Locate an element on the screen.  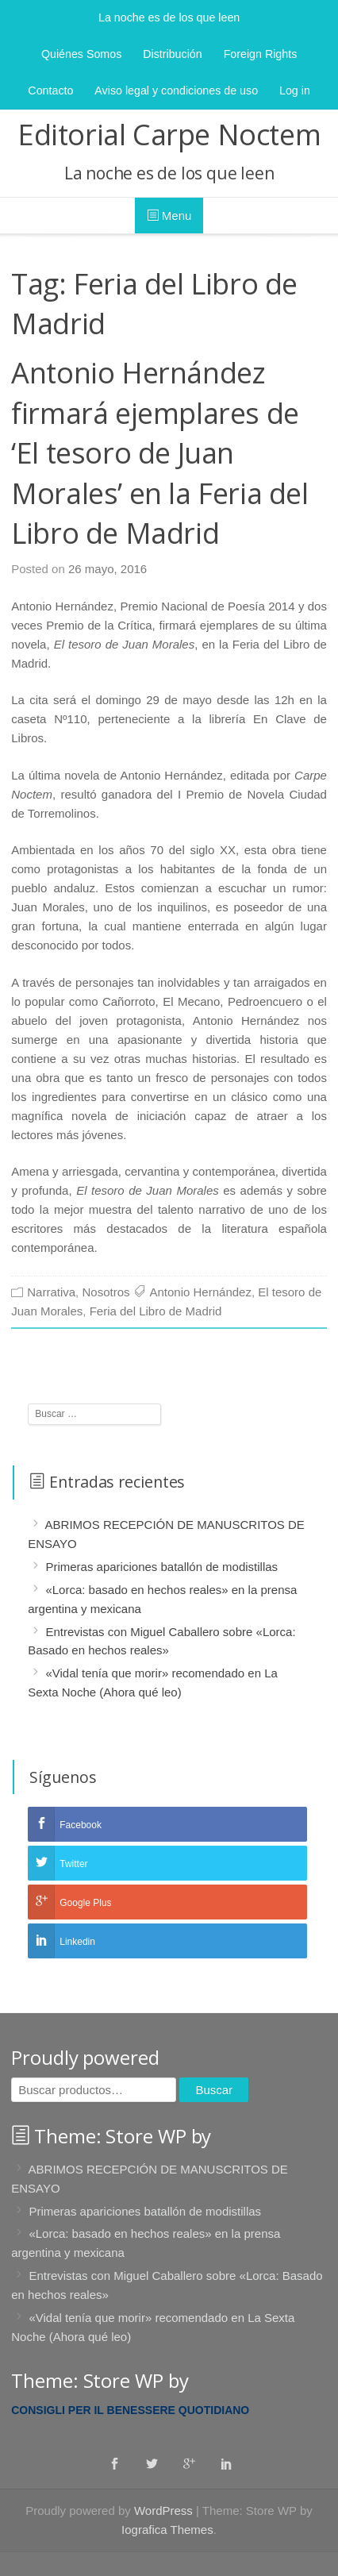
Consigli per il benessere quotidiano is located at coordinates (130, 2410).